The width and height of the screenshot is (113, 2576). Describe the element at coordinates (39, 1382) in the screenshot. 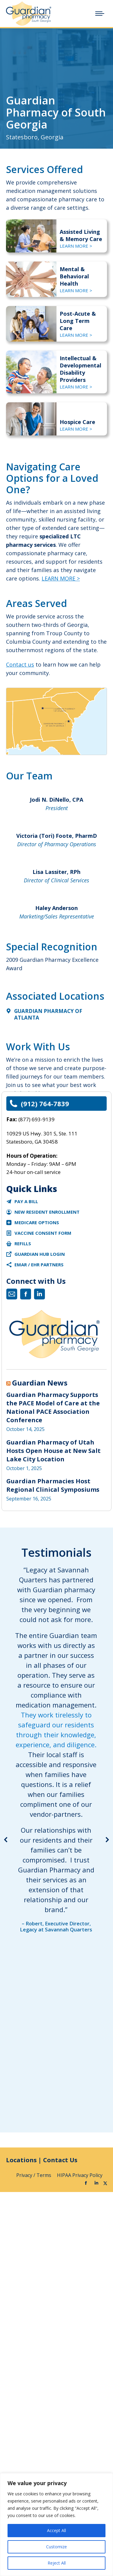

I see `Guardian News` at that location.